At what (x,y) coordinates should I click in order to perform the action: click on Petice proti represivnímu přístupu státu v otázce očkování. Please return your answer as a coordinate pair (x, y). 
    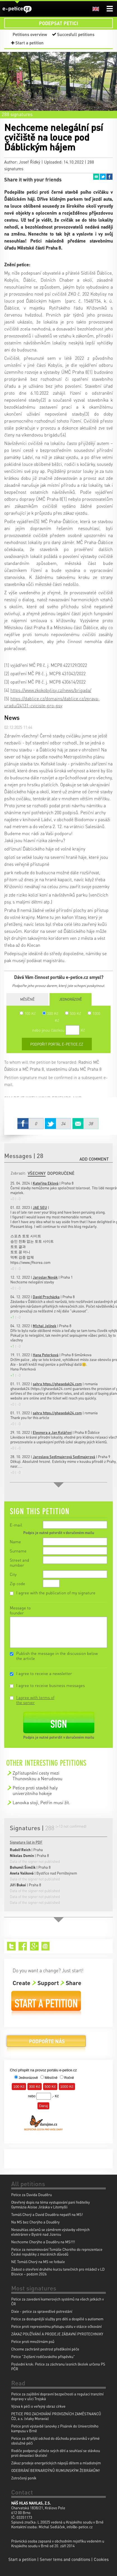
    Looking at the image, I should click on (56, 2326).